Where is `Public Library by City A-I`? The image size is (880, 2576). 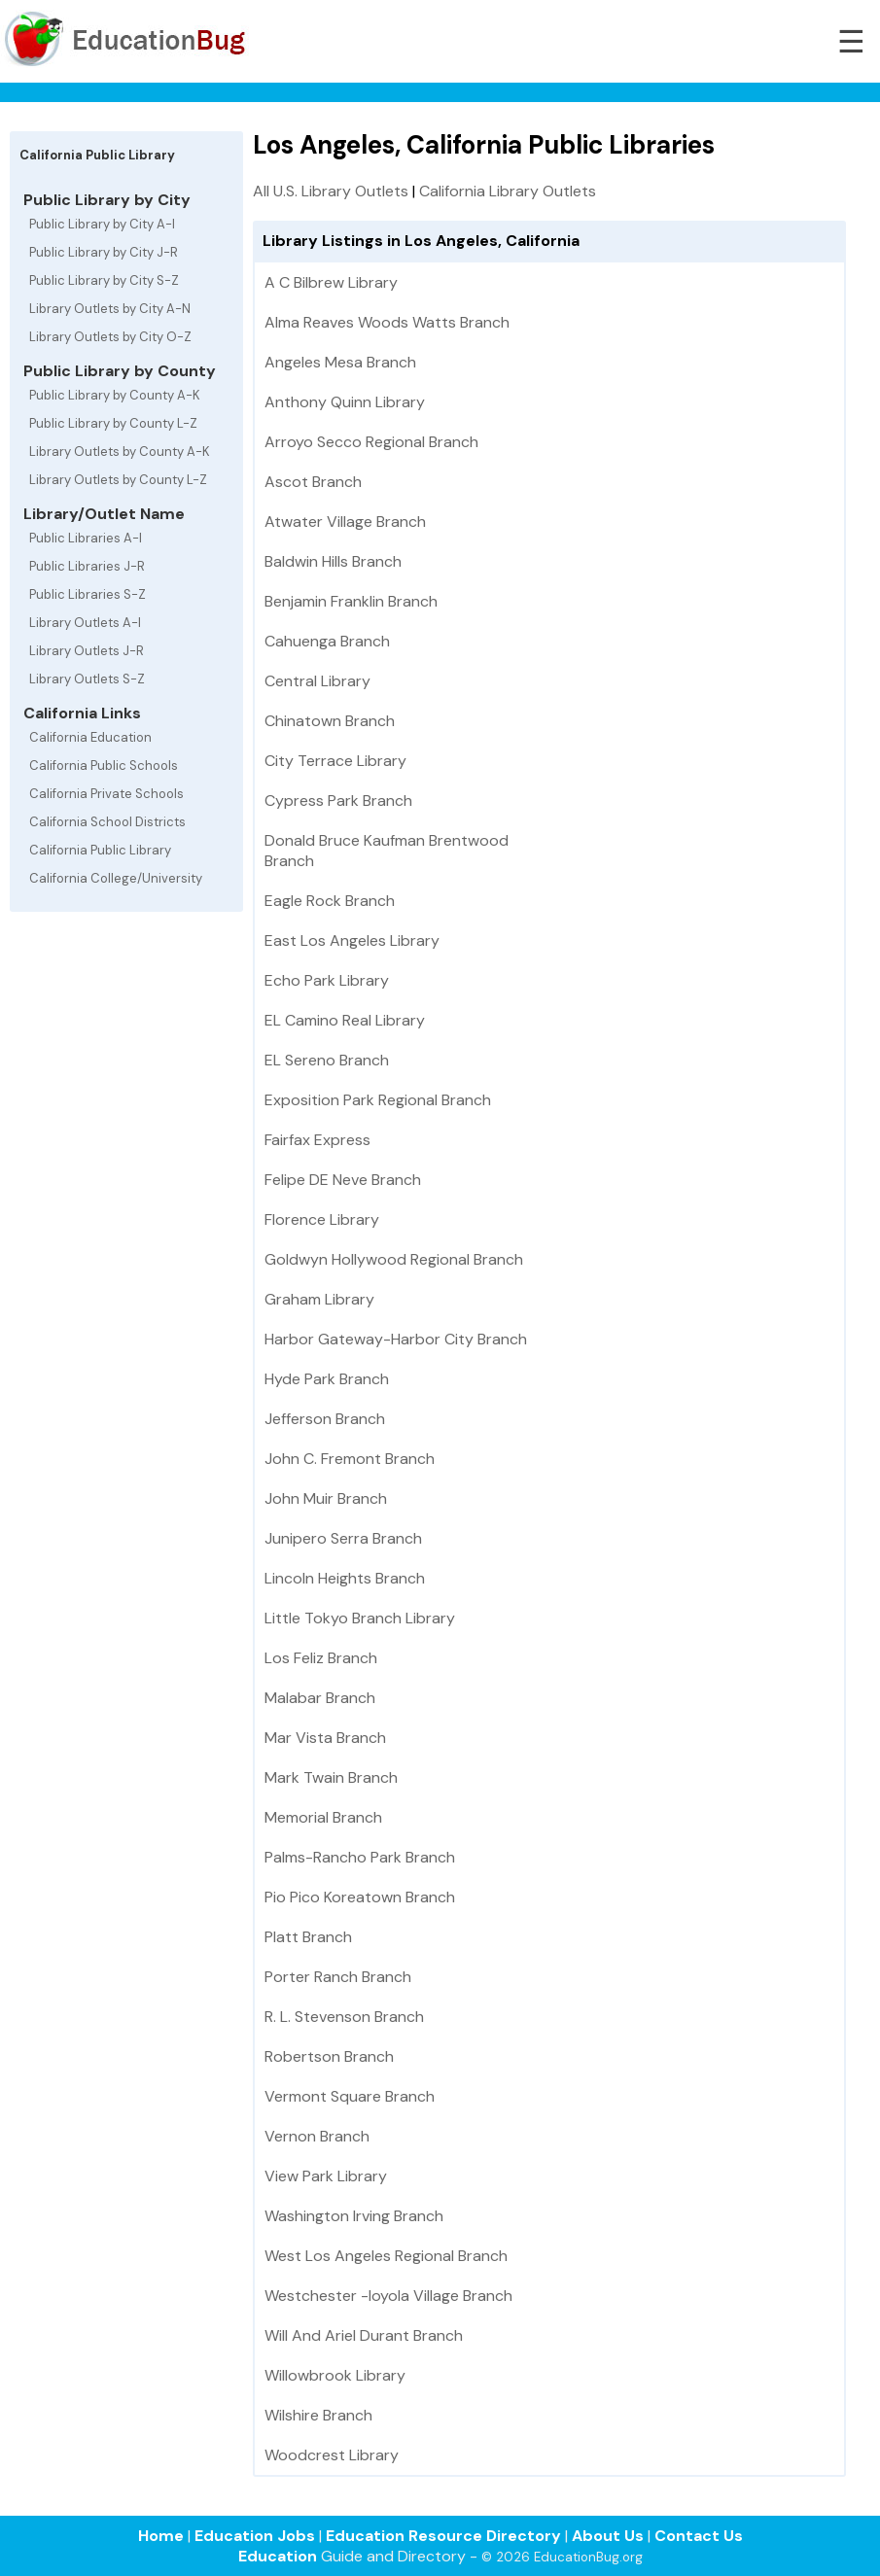
Public Library by City A-I is located at coordinates (102, 224).